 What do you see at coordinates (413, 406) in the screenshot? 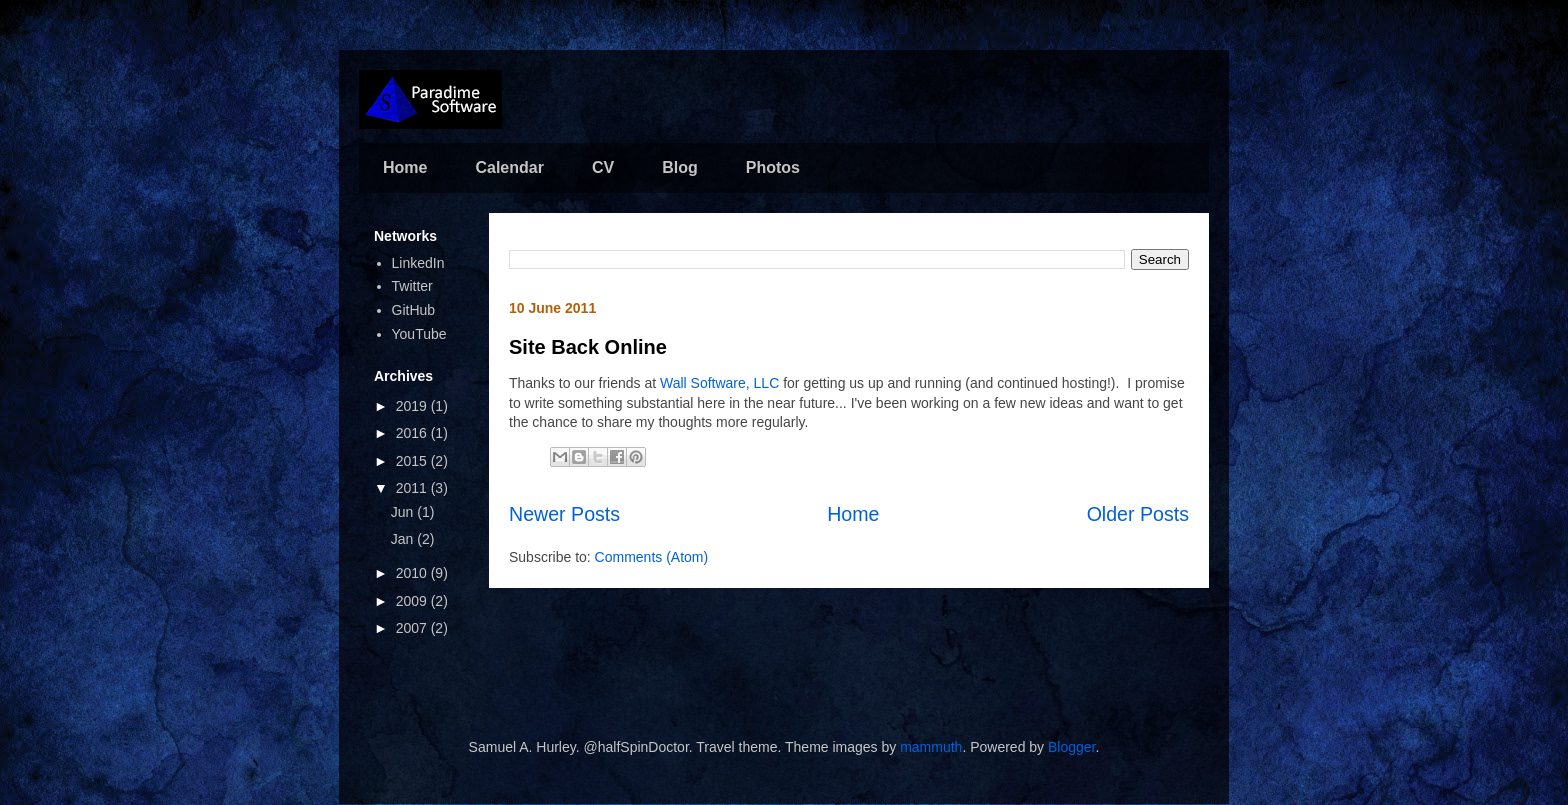
I see `2019` at bounding box center [413, 406].